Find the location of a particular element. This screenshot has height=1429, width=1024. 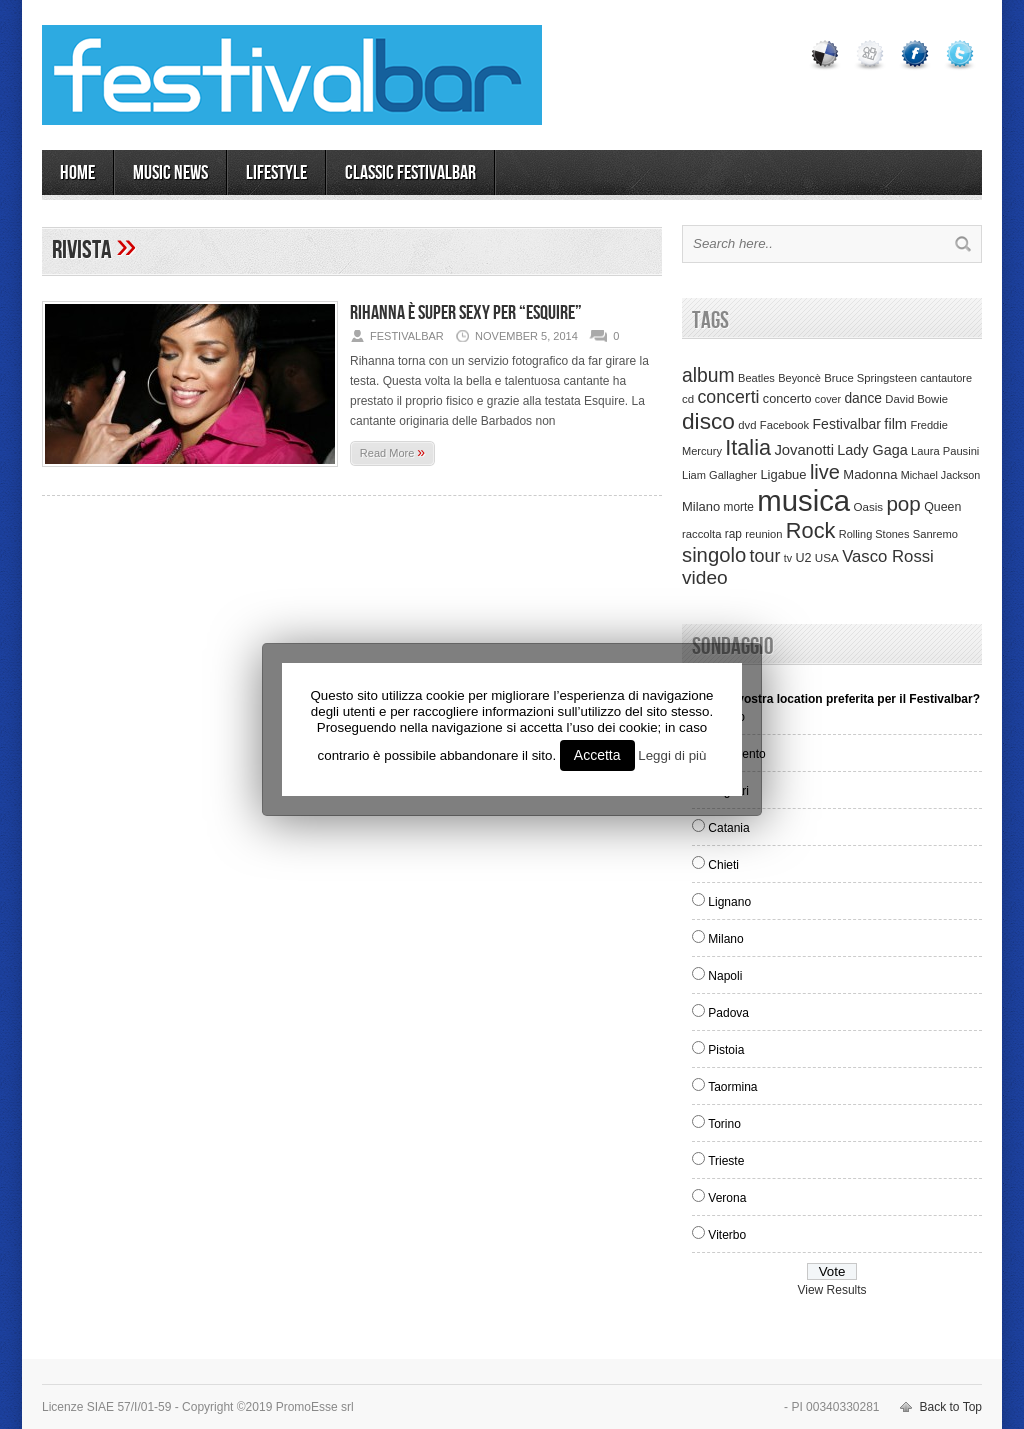

Home is located at coordinates (77, 173).